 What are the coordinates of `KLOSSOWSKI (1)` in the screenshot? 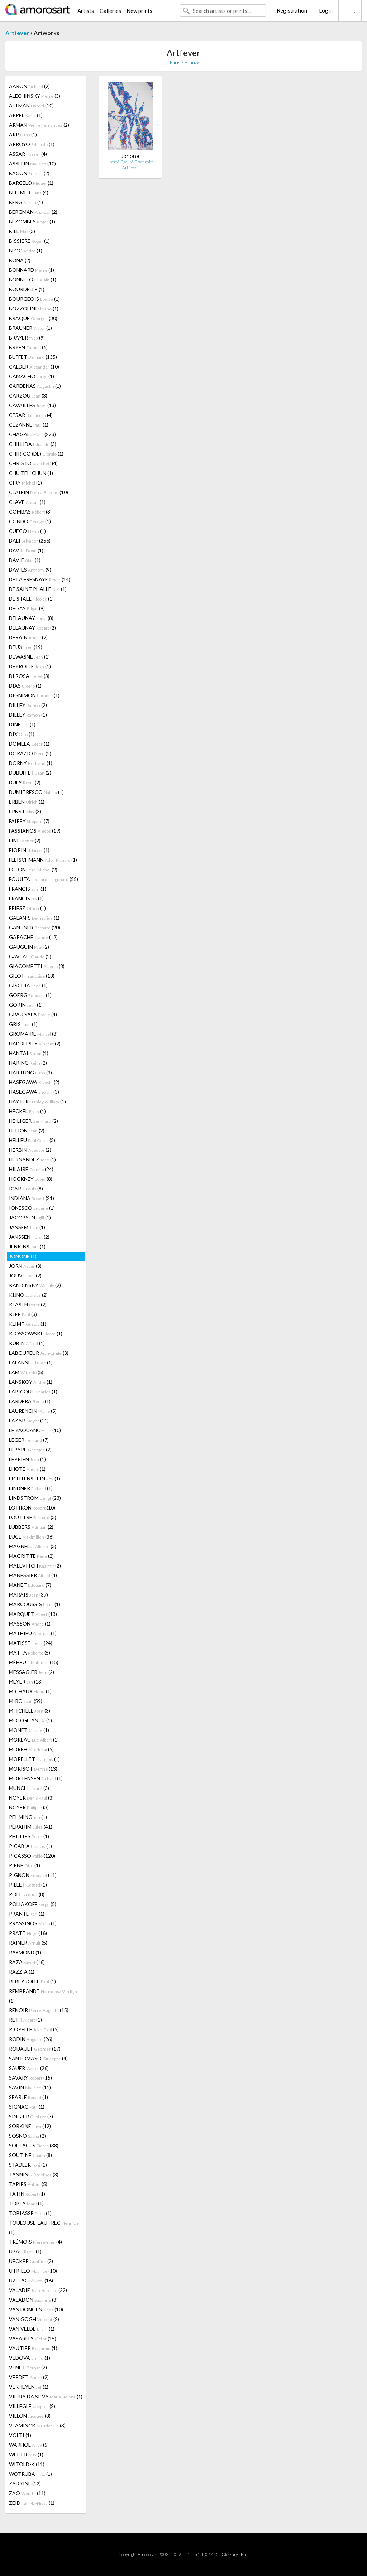 It's located at (35, 1333).